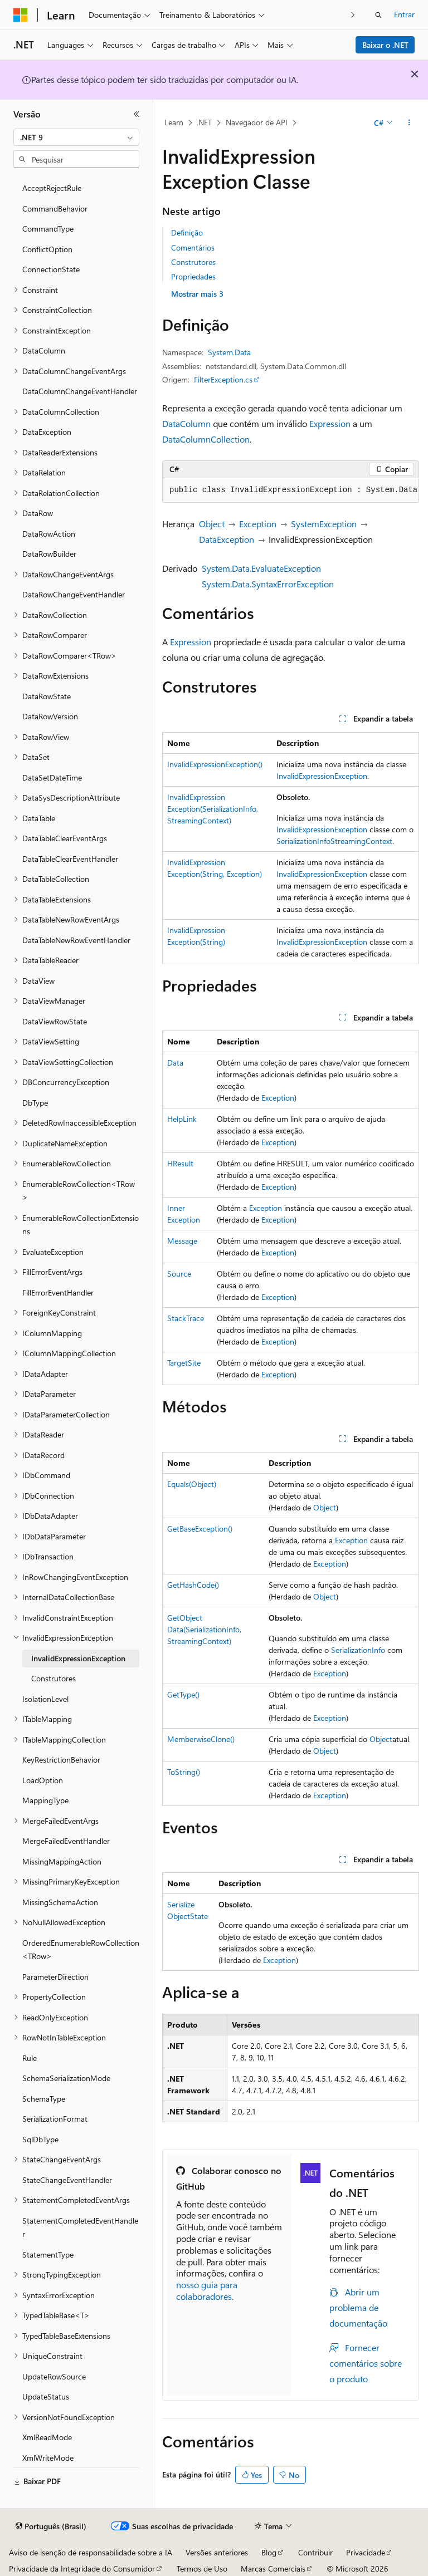 This screenshot has width=428, height=2576. Describe the element at coordinates (185, 1318) in the screenshot. I see `StackTrace` at that location.